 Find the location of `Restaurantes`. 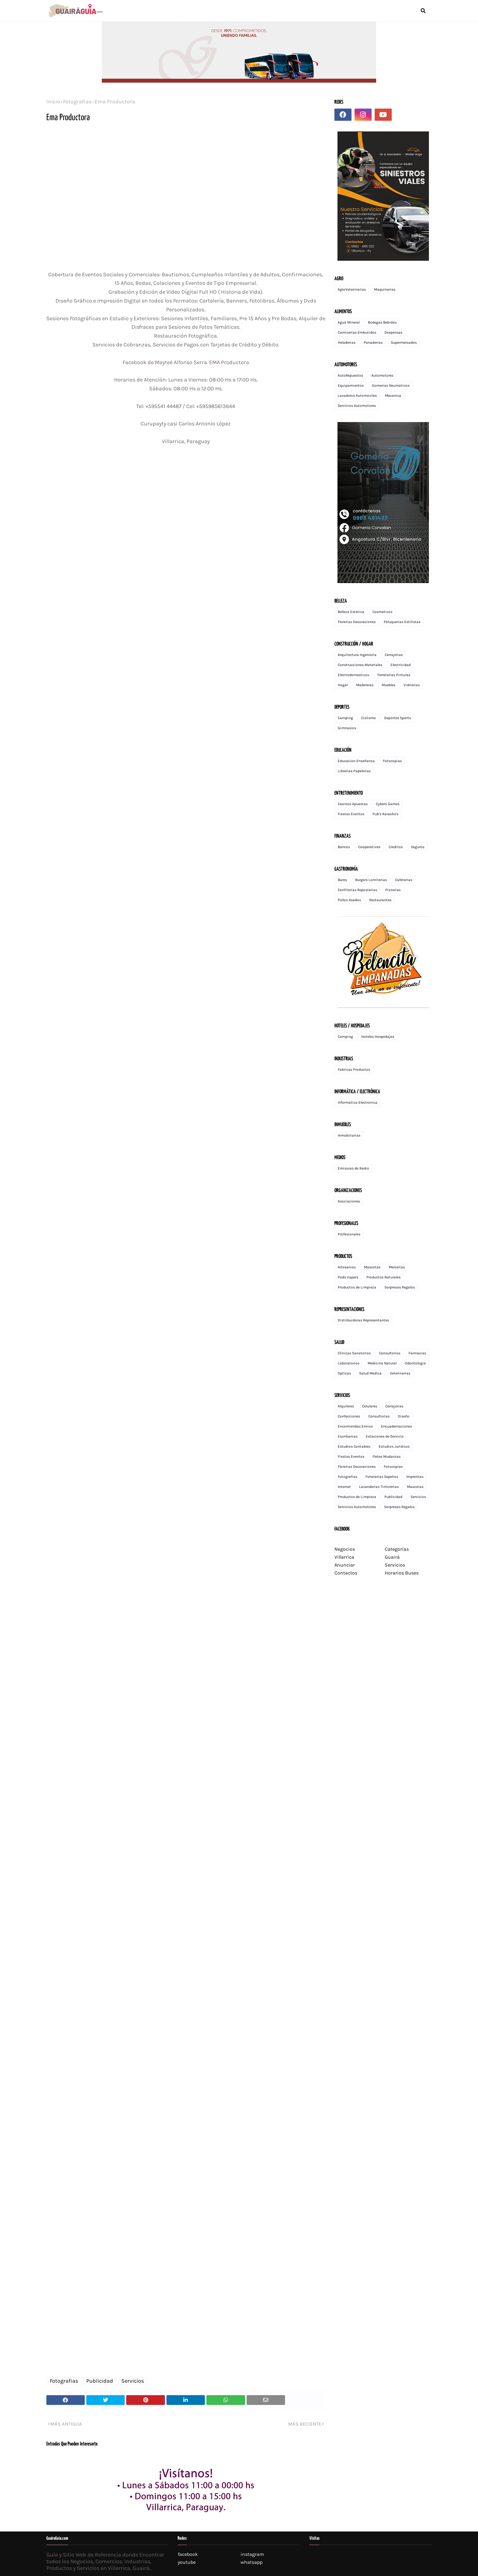

Restaurantes is located at coordinates (380, 900).